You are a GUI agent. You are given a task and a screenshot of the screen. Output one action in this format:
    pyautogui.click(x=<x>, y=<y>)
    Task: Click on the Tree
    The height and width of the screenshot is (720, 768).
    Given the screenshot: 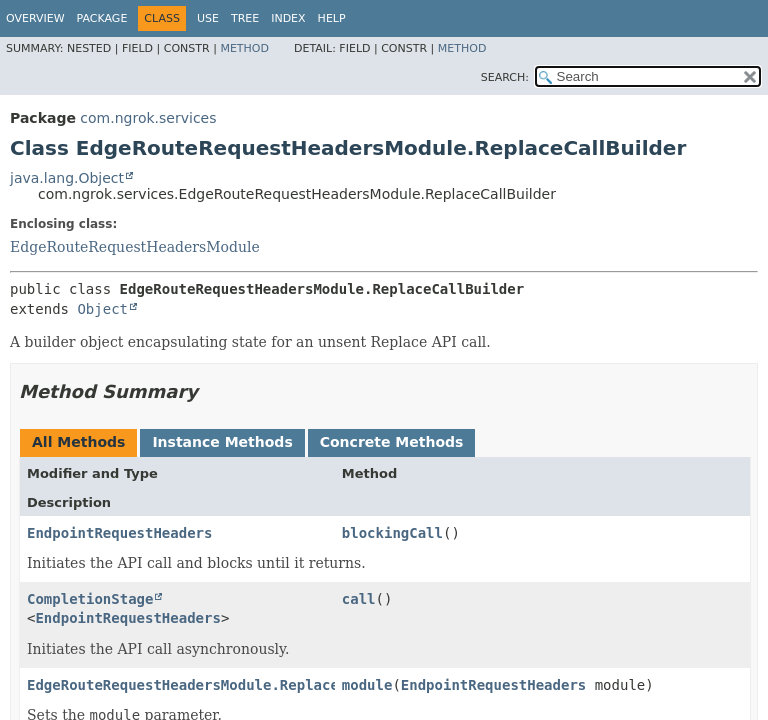 What is the action you would take?
    pyautogui.click(x=245, y=18)
    